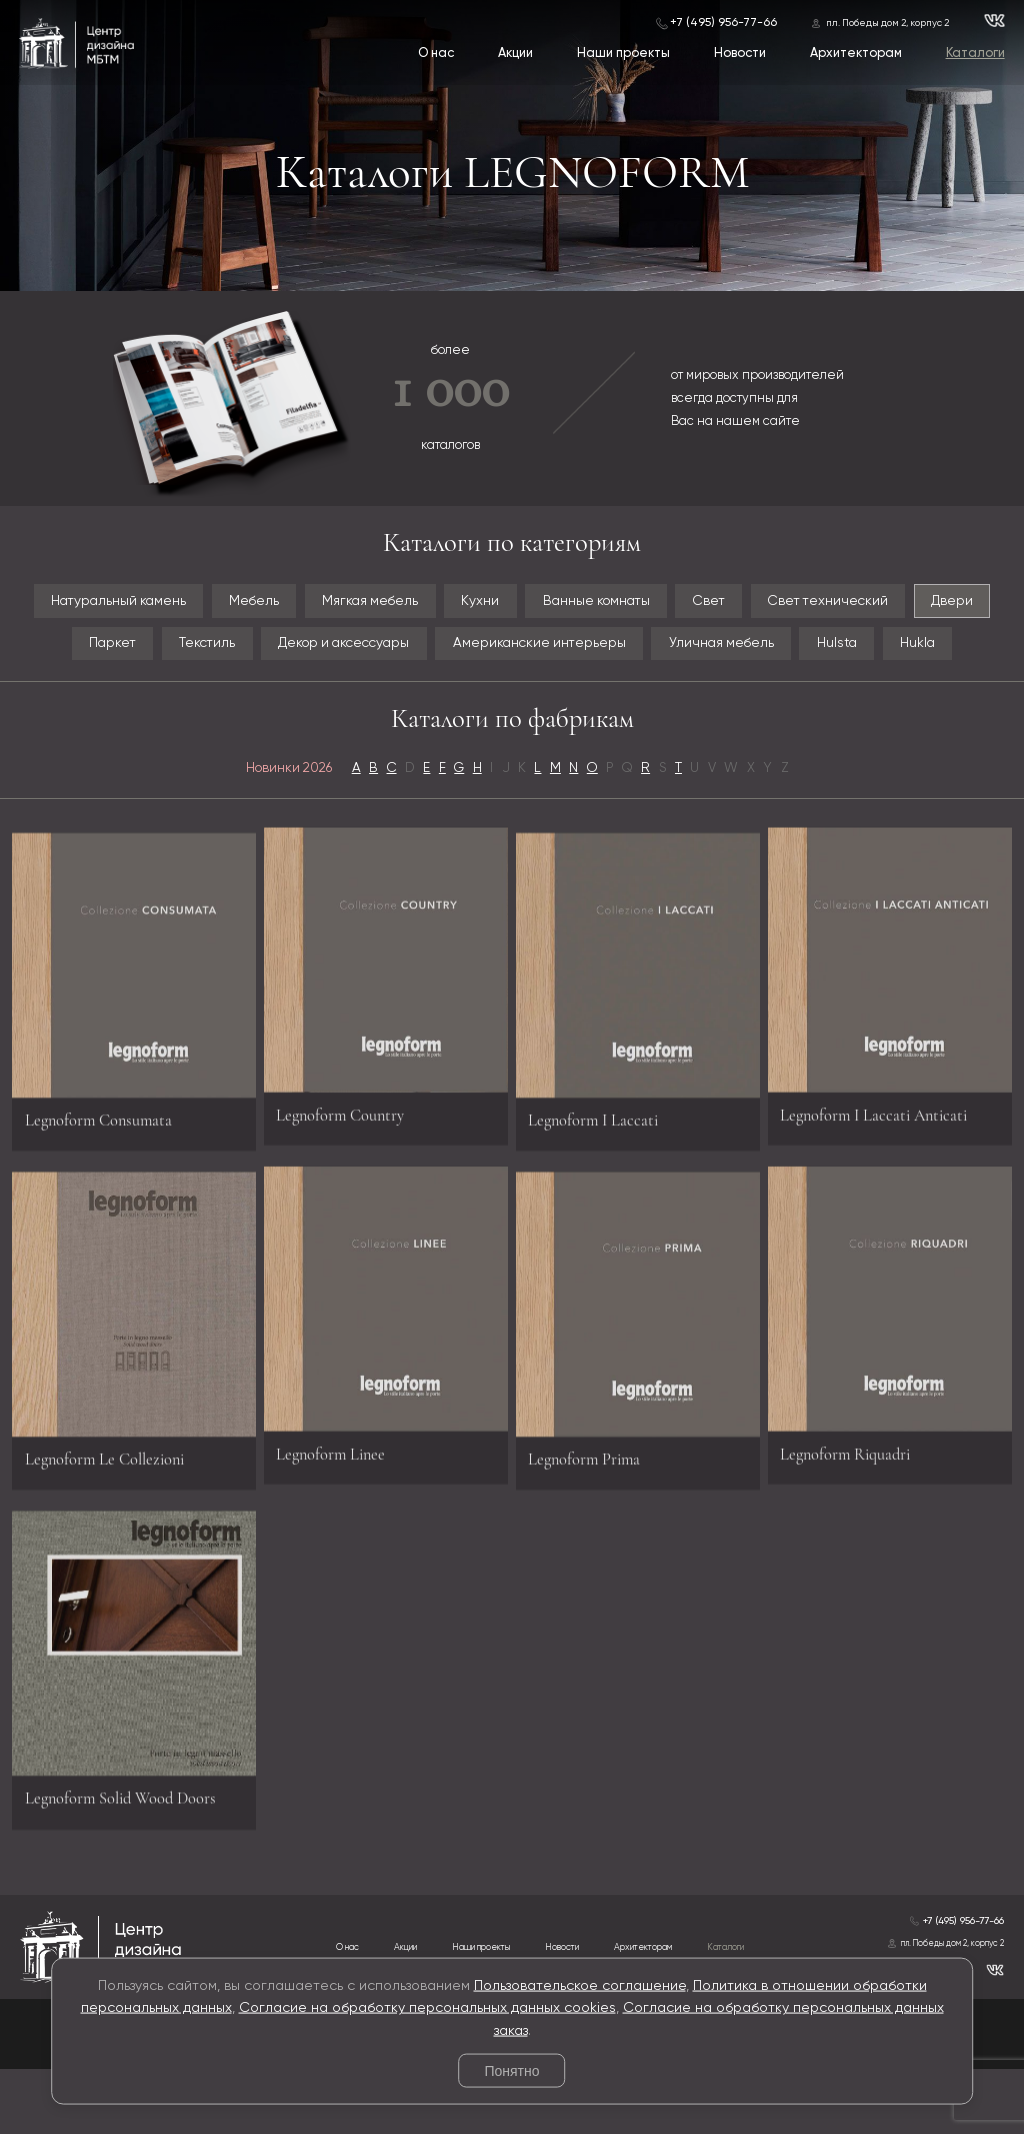 This screenshot has width=1024, height=2134. Describe the element at coordinates (638, 649) in the screenshot. I see `Американские интерьеры` at that location.